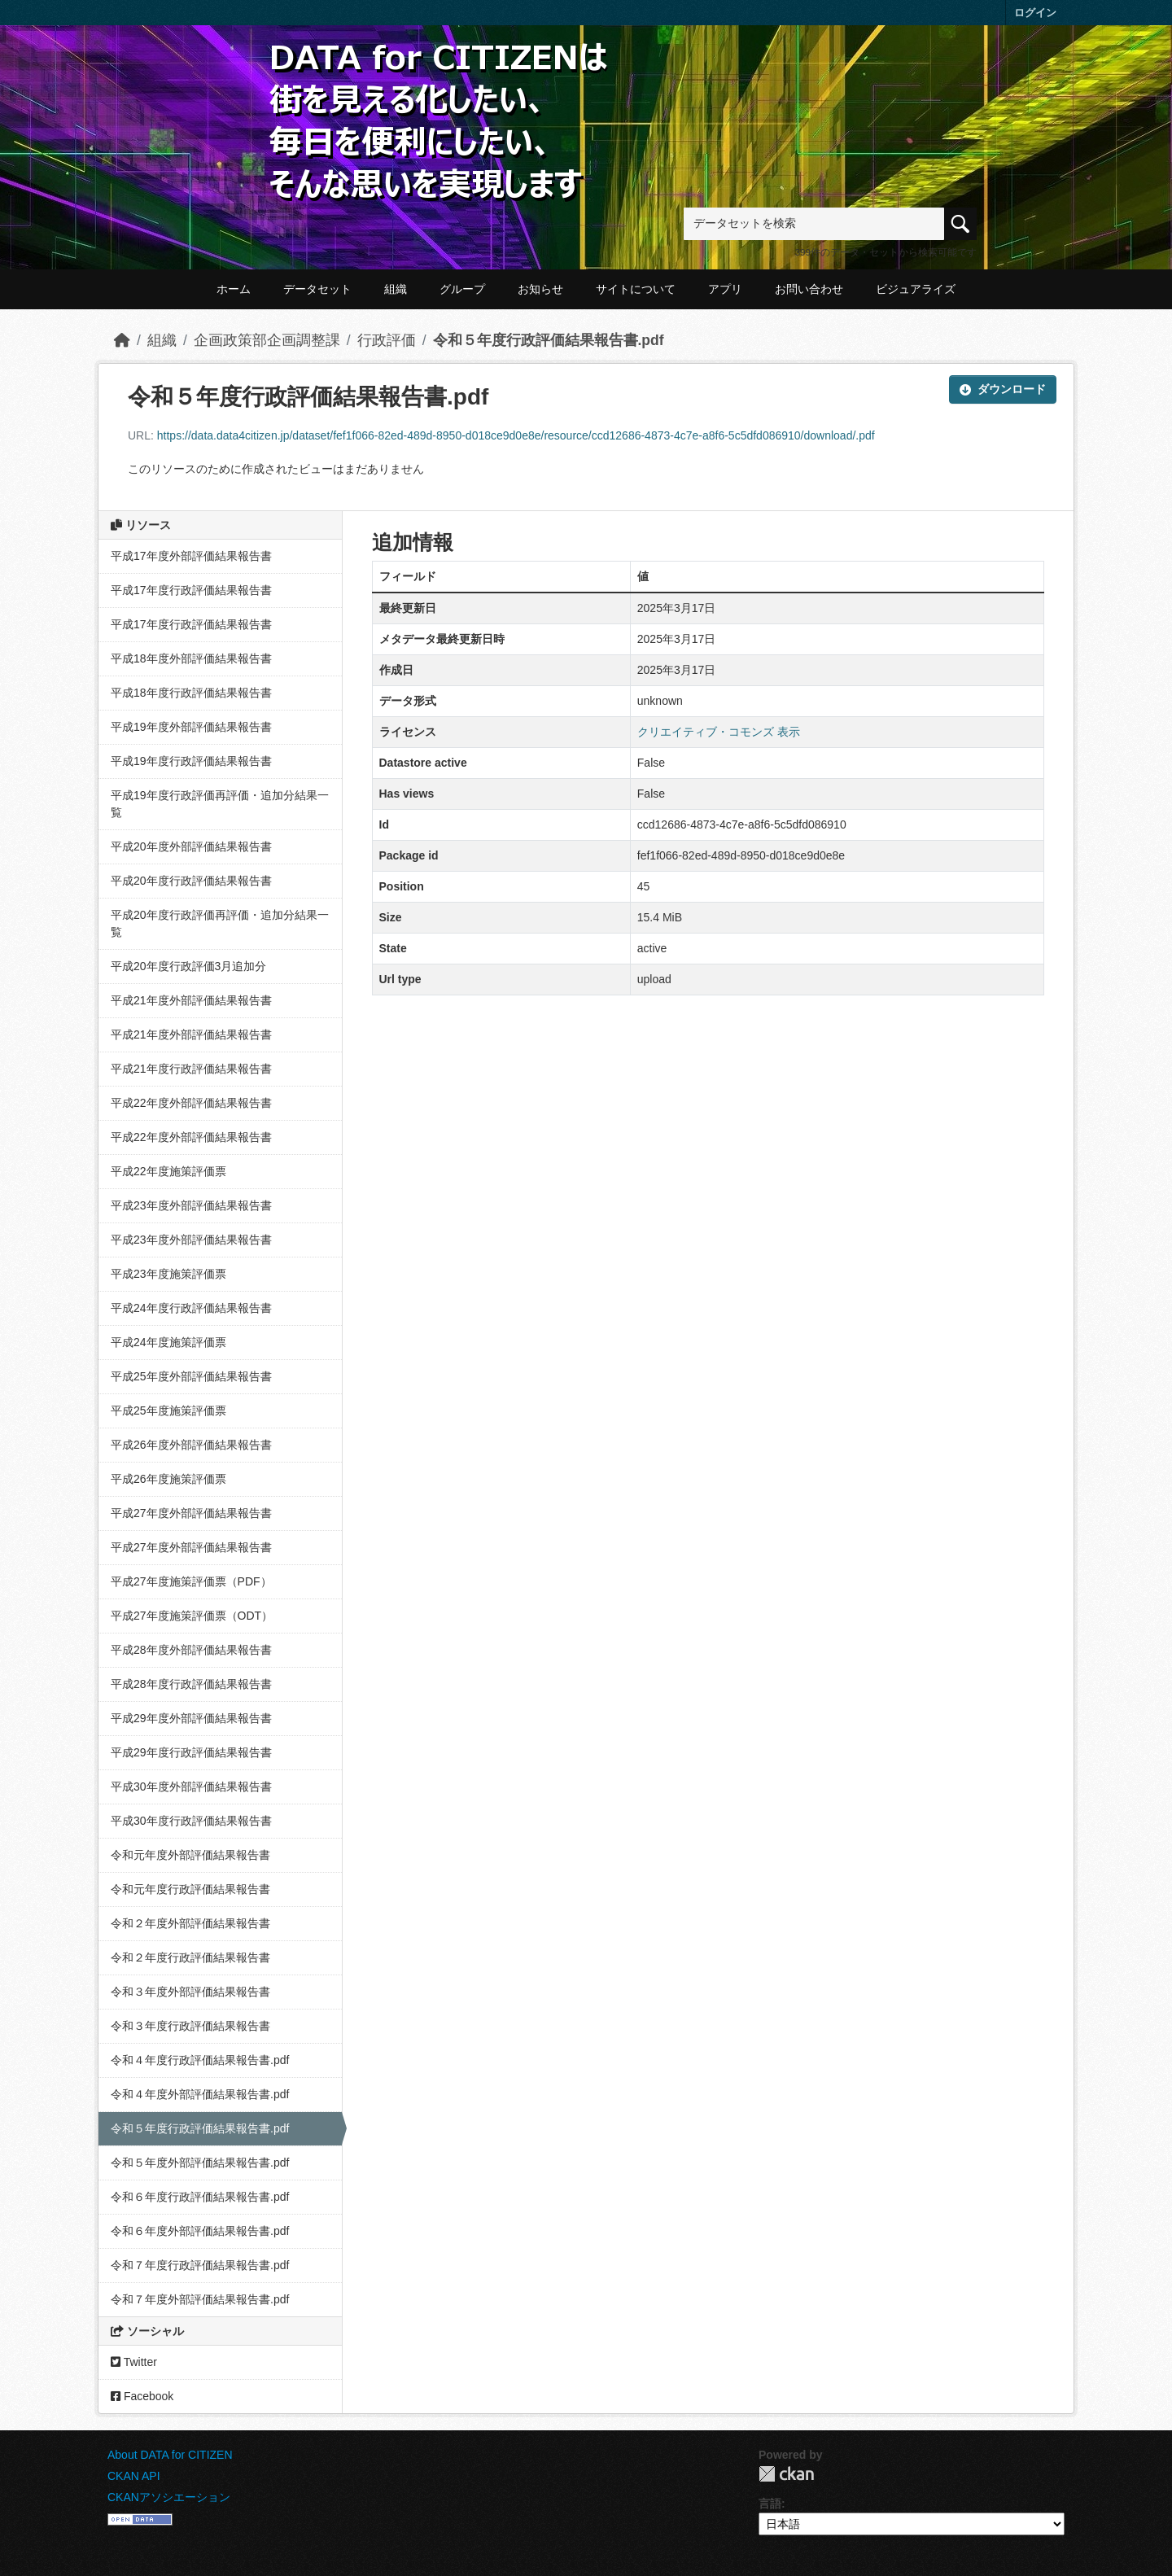 This screenshot has width=1172, height=2576. Describe the element at coordinates (916, 288) in the screenshot. I see `ビジュアライズ` at that location.